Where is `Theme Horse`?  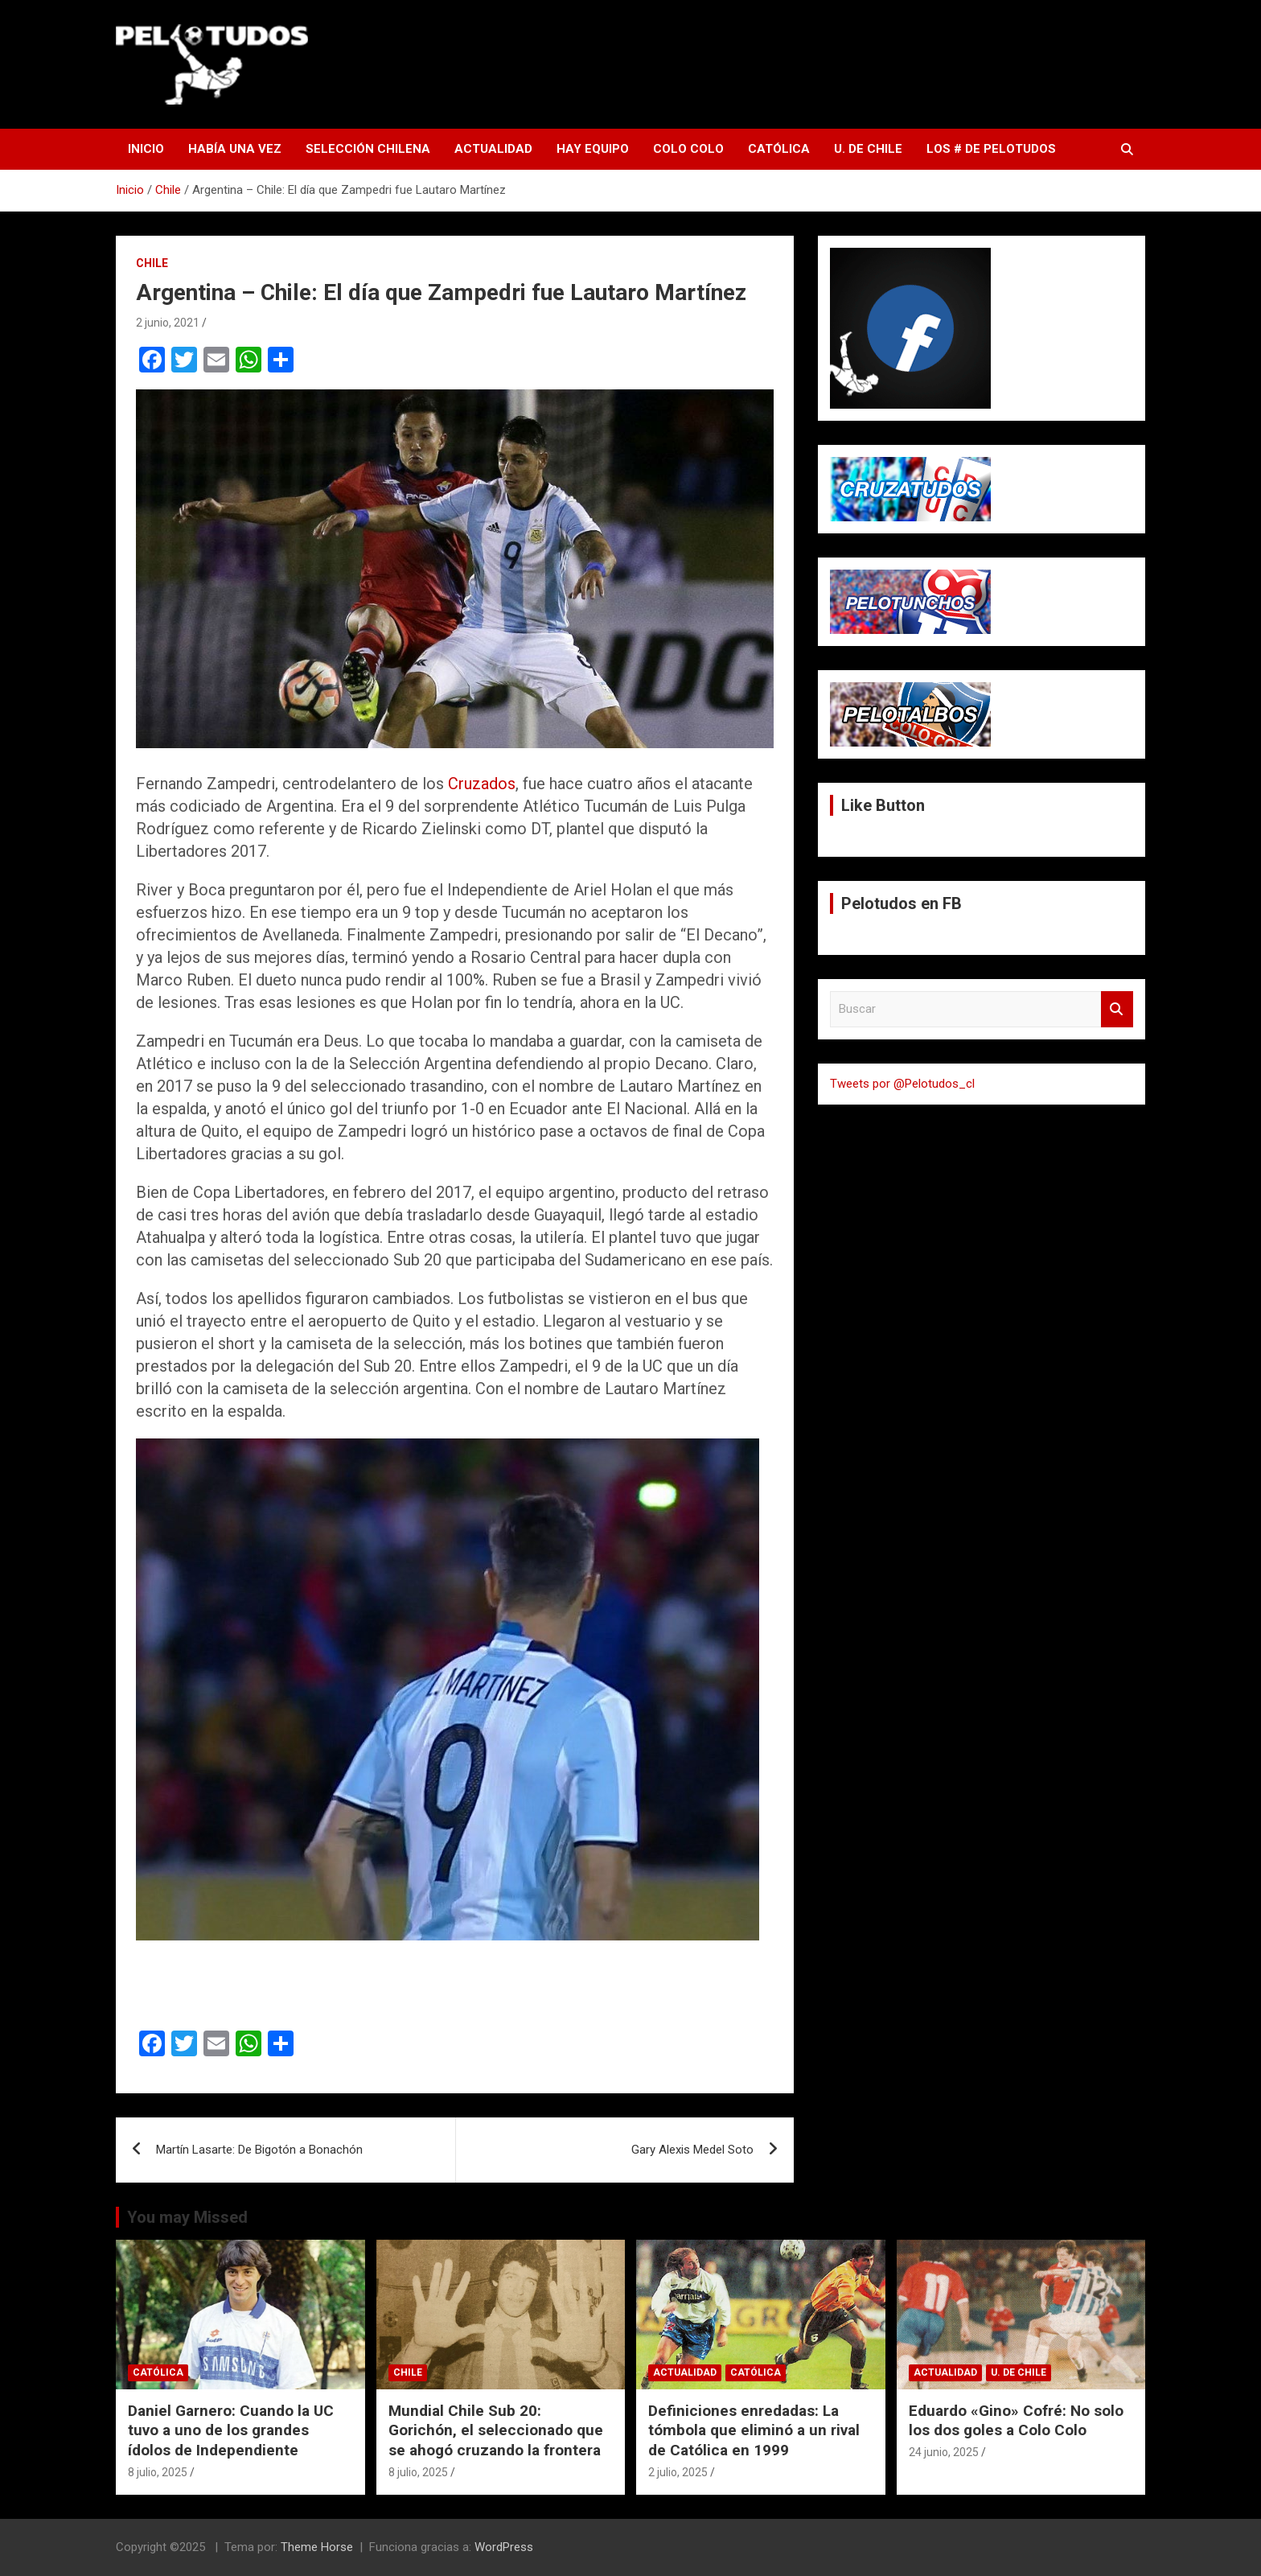
Theme Horse is located at coordinates (317, 2547).